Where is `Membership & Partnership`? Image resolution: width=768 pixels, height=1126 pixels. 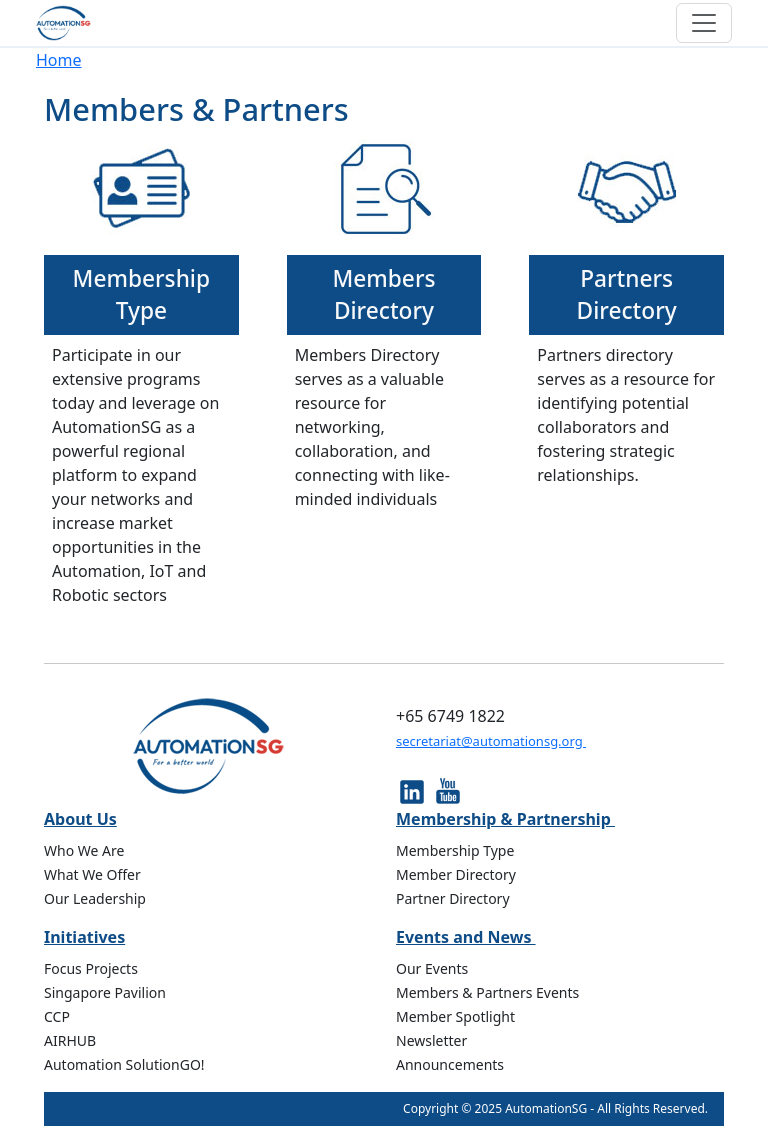 Membership & Partnership is located at coordinates (505, 819).